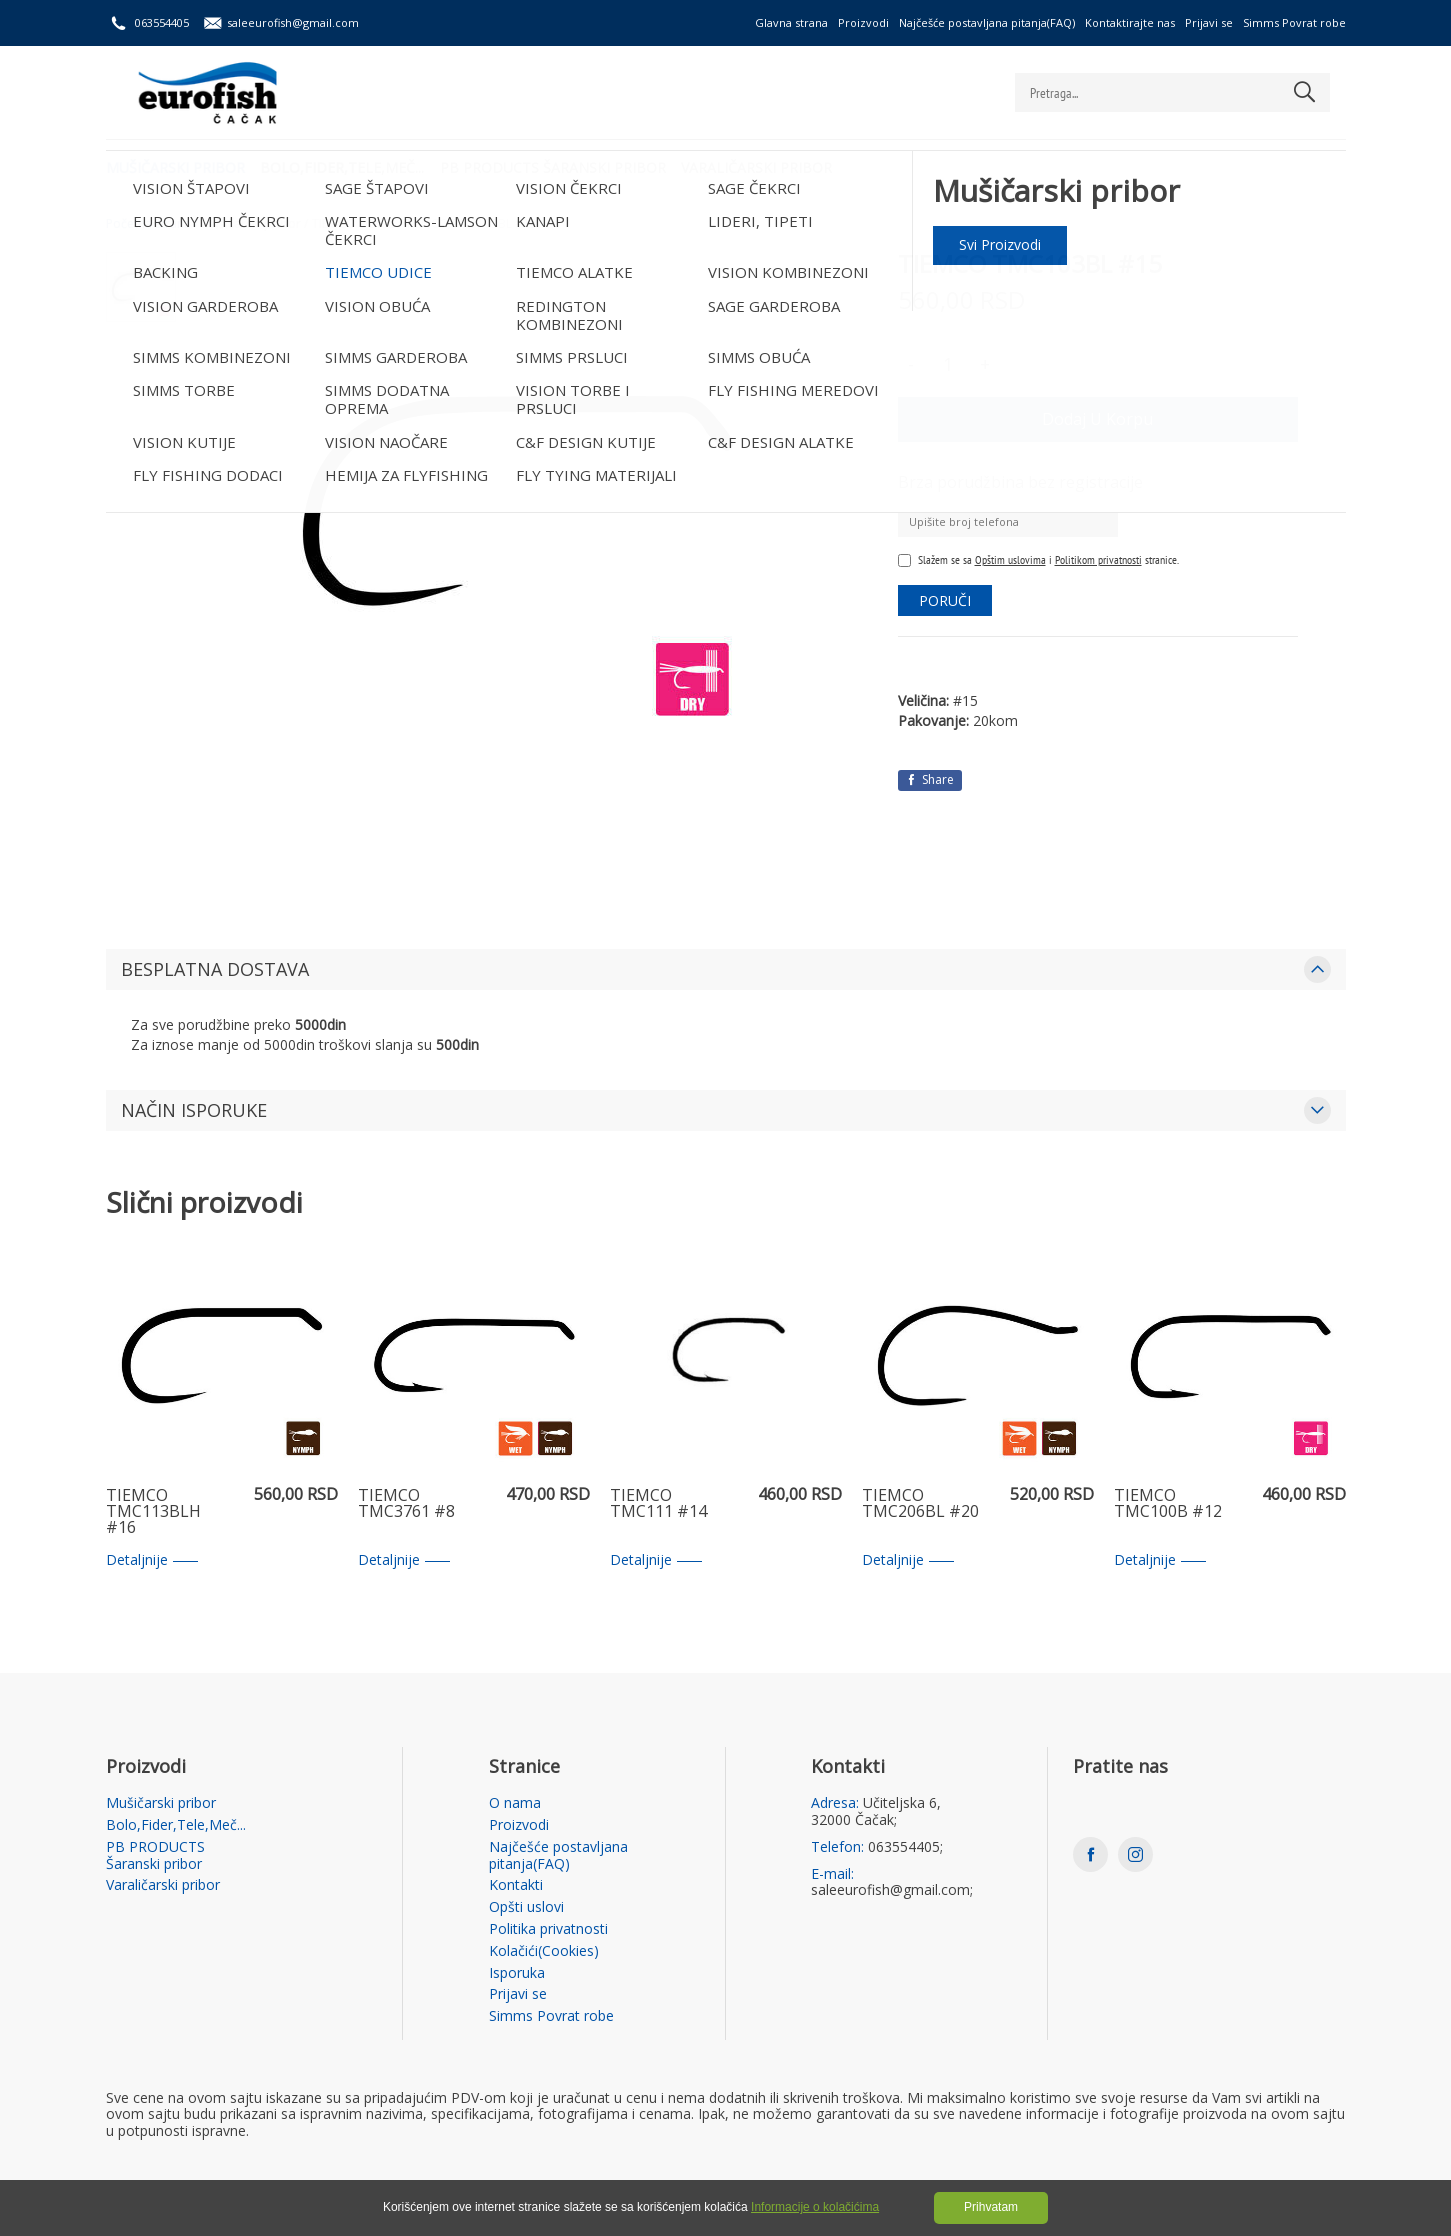  I want to click on Najčešće postavljana pitanja(FAQ), so click(987, 22).